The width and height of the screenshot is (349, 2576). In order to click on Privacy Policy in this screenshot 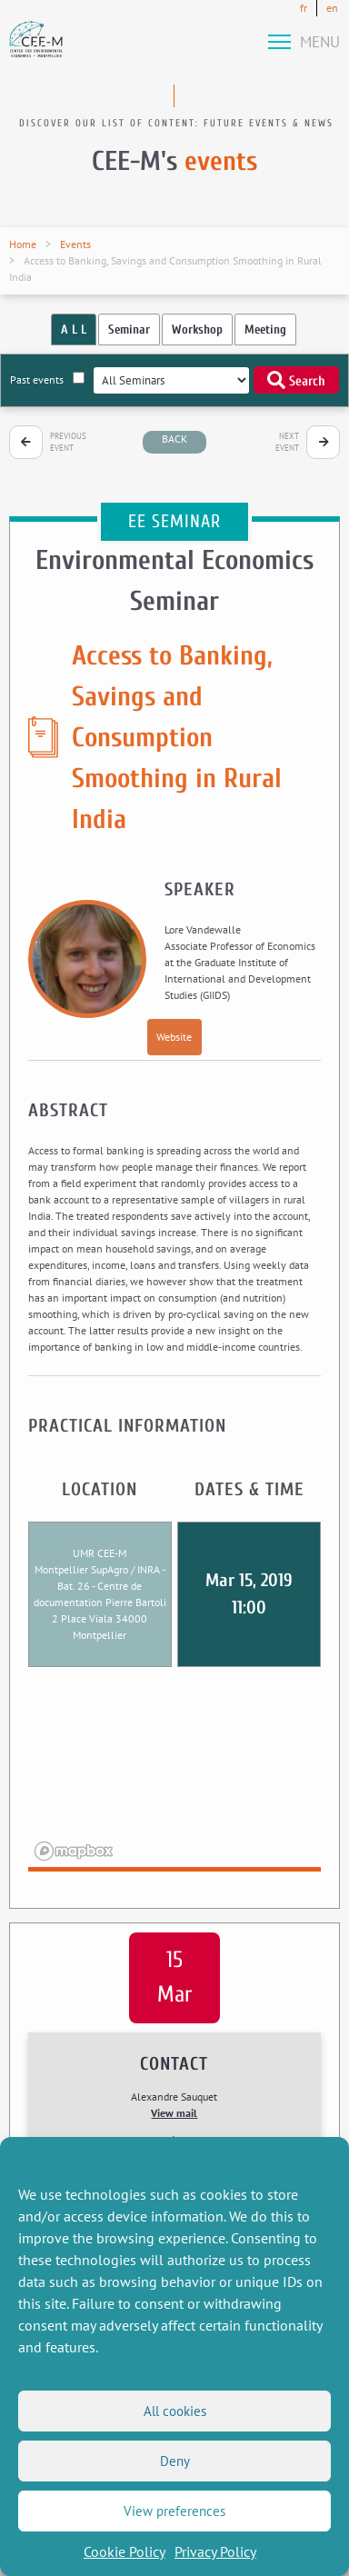, I will do `click(215, 2551)`.